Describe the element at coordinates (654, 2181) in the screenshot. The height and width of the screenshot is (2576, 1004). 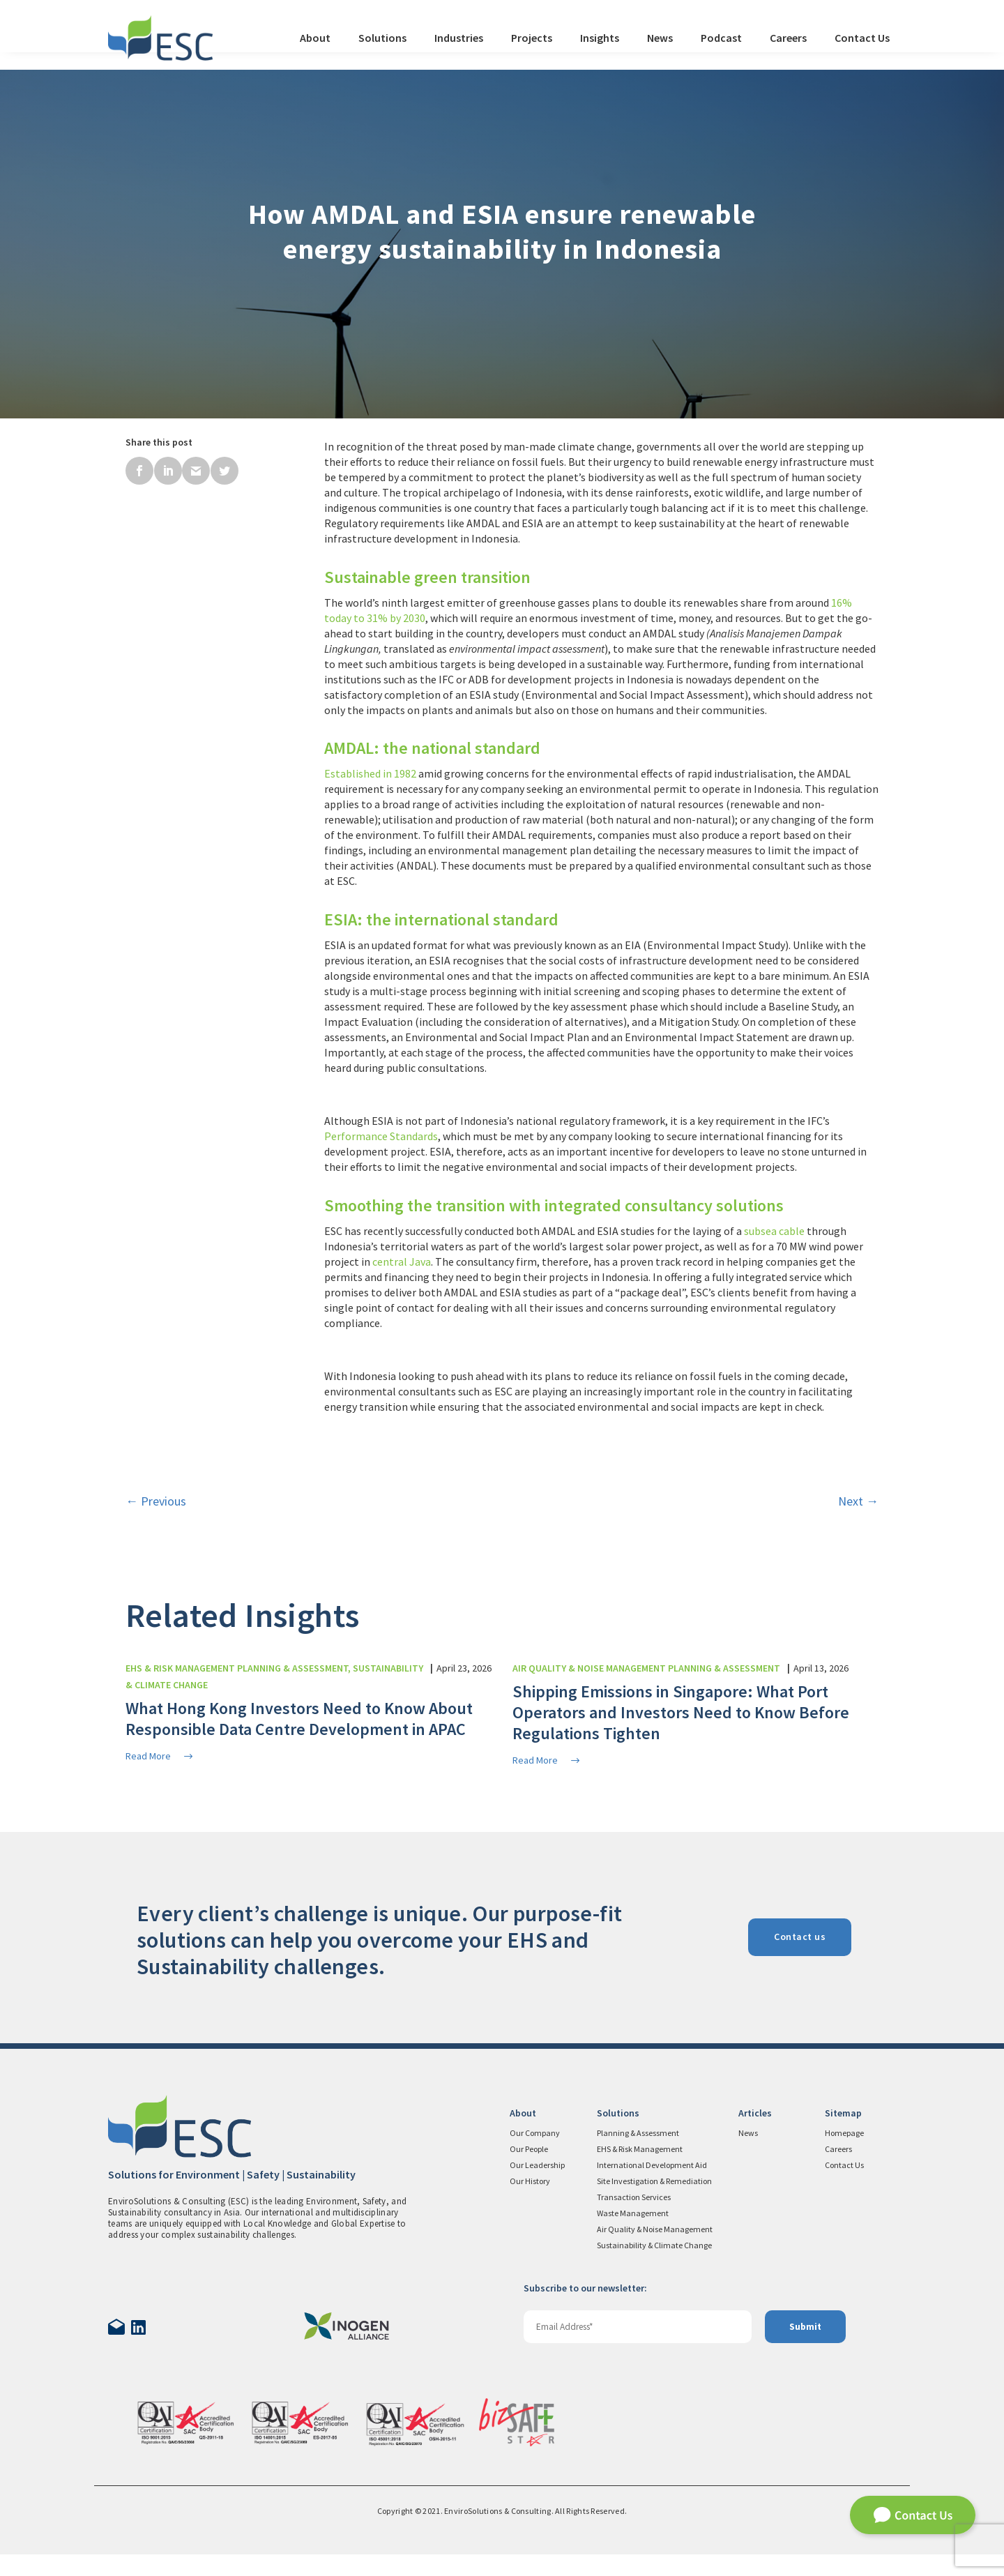
I see `Site Investigation & Remediation` at that location.